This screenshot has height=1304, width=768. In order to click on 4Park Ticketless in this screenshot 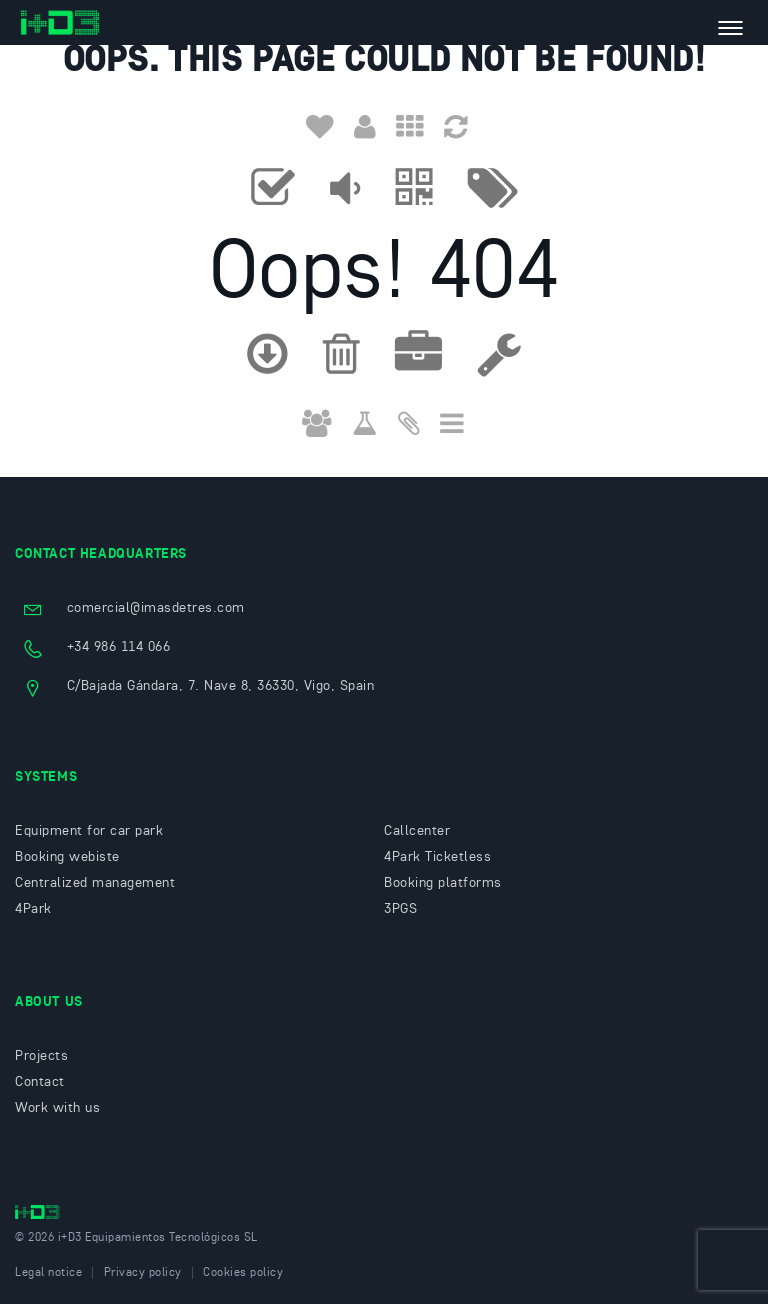, I will do `click(437, 857)`.